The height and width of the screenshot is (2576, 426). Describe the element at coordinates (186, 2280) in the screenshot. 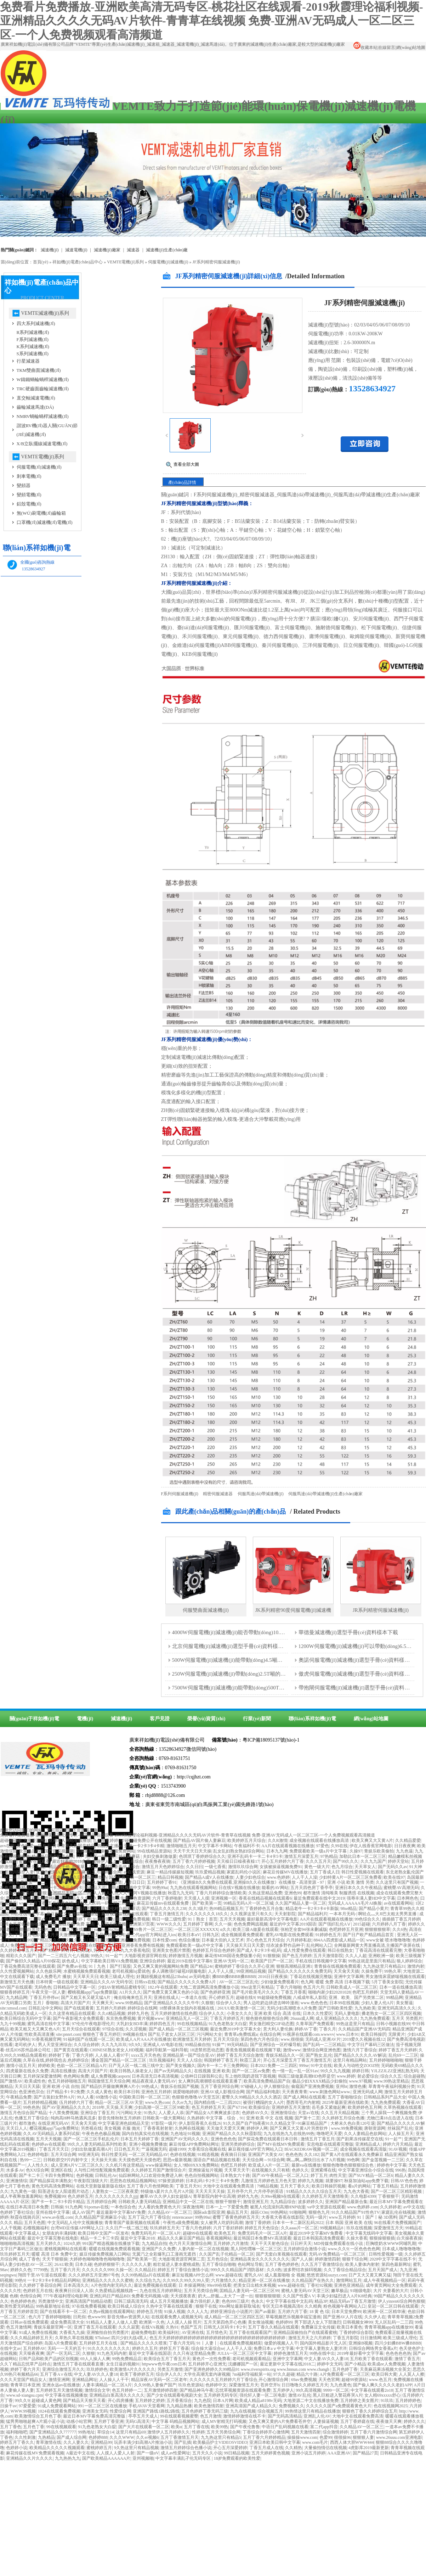

I see `久久99久久99久久99人受` at that location.